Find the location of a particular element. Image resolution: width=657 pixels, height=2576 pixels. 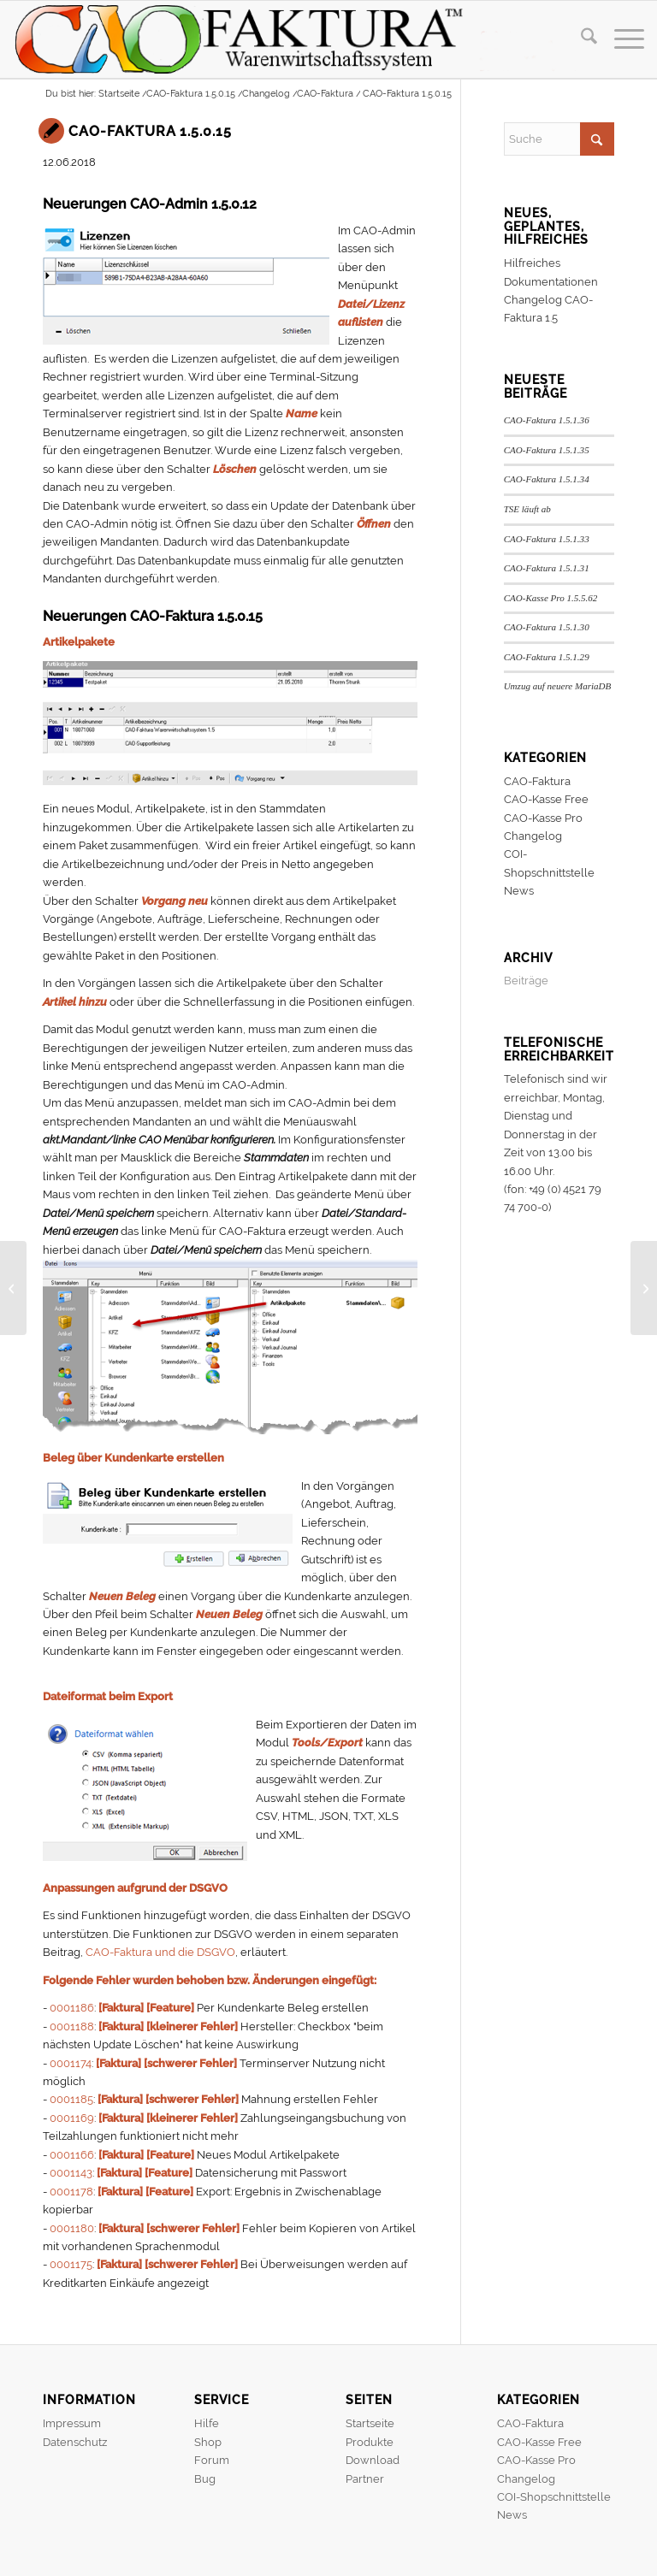

0001178 is located at coordinates (71, 2191).